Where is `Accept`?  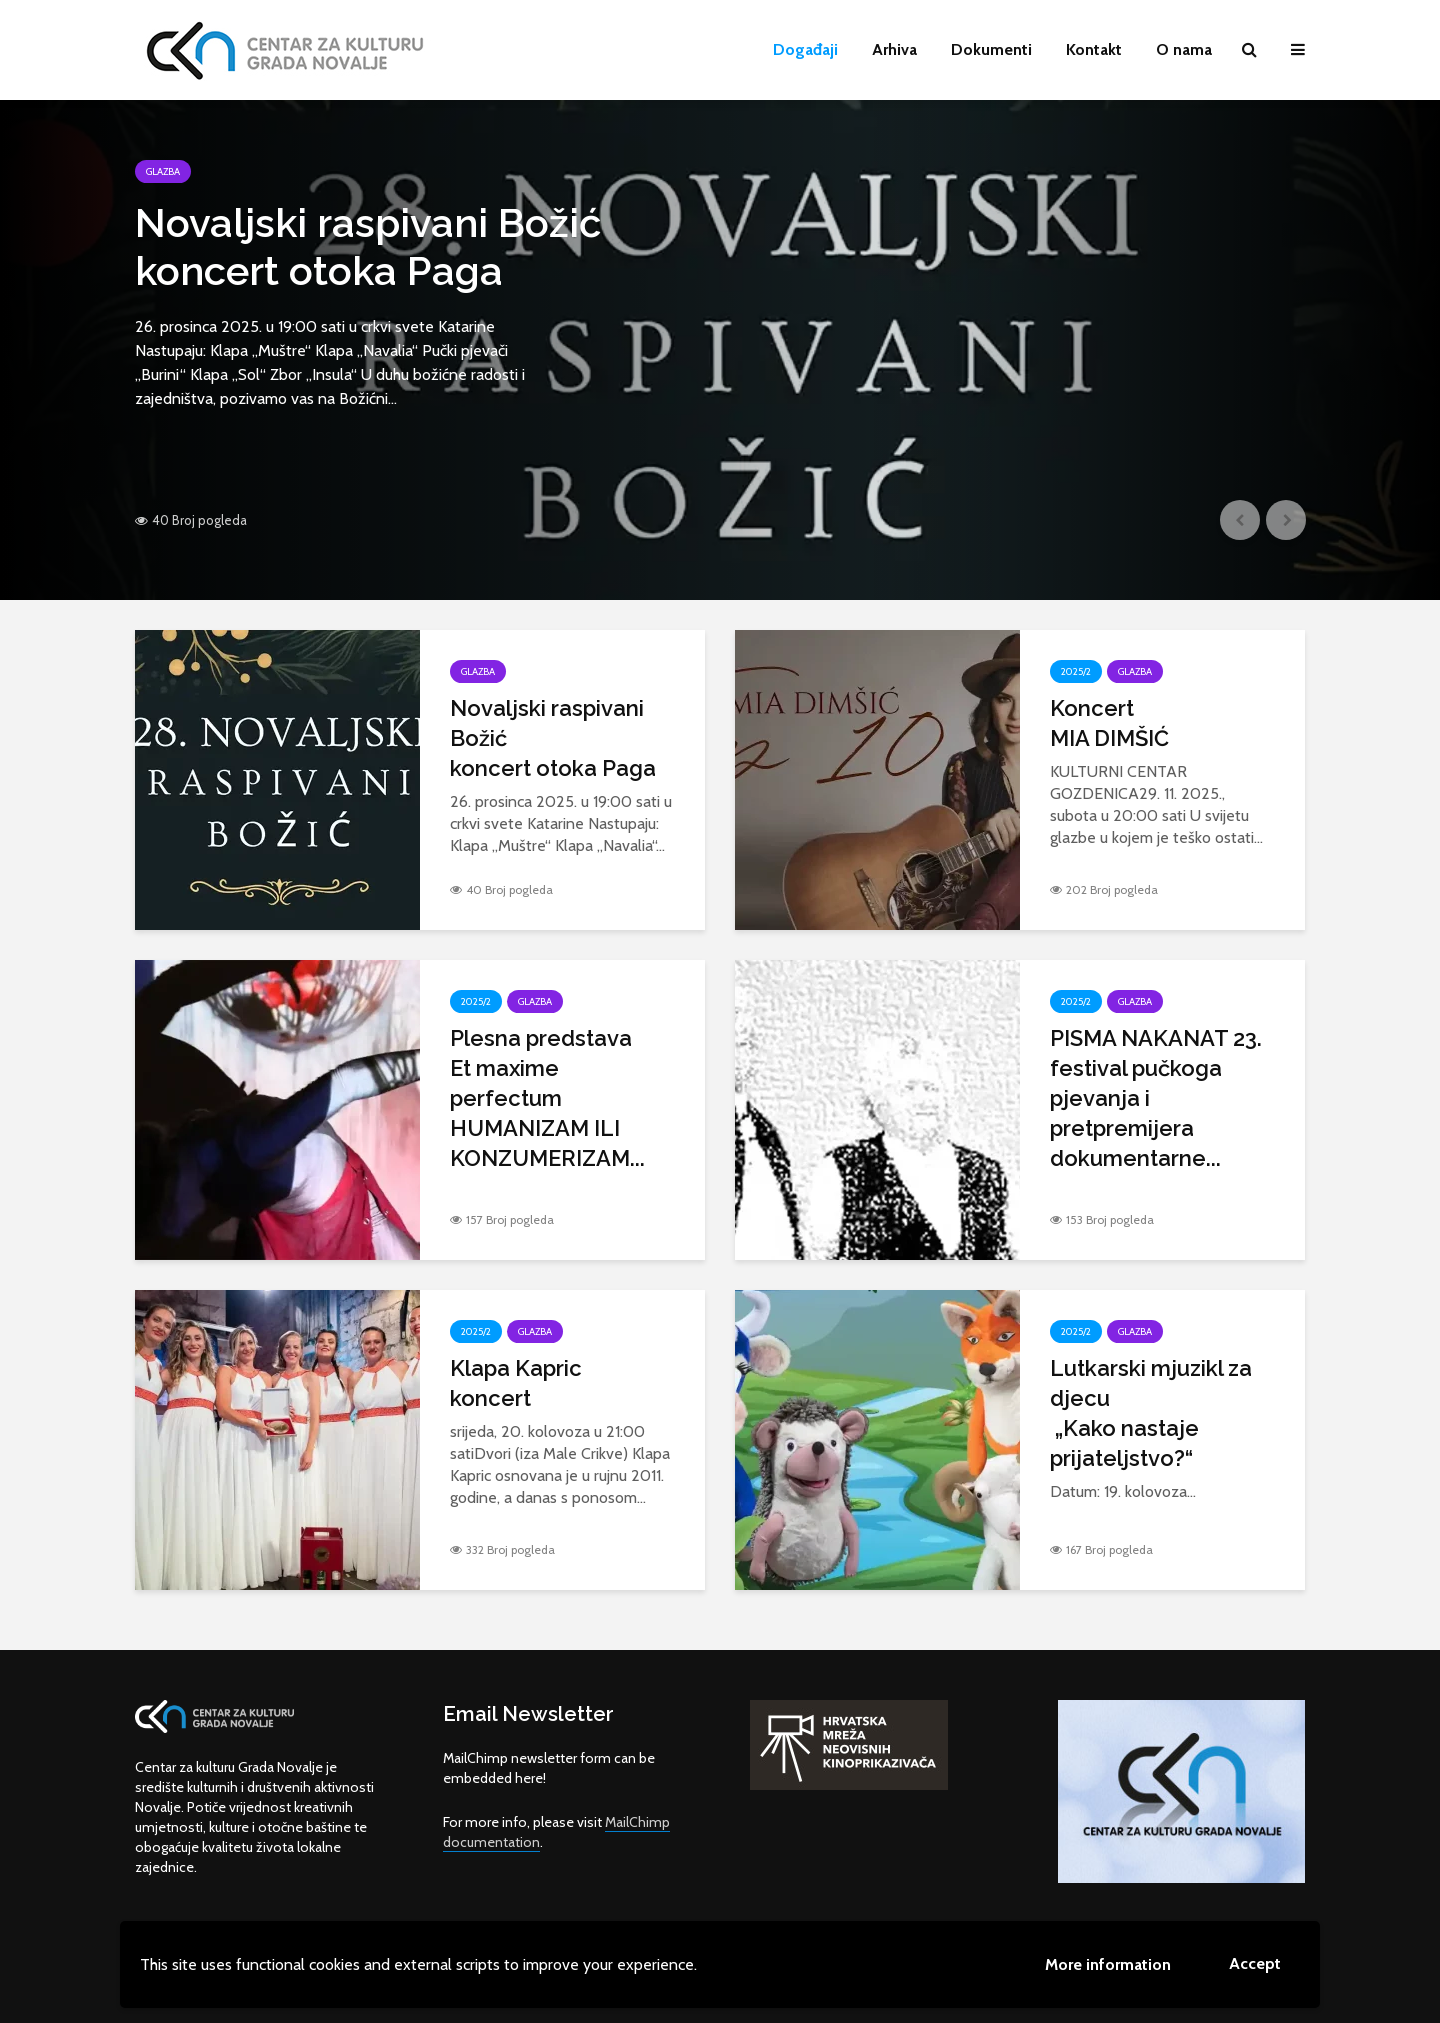
Accept is located at coordinates (1255, 1963).